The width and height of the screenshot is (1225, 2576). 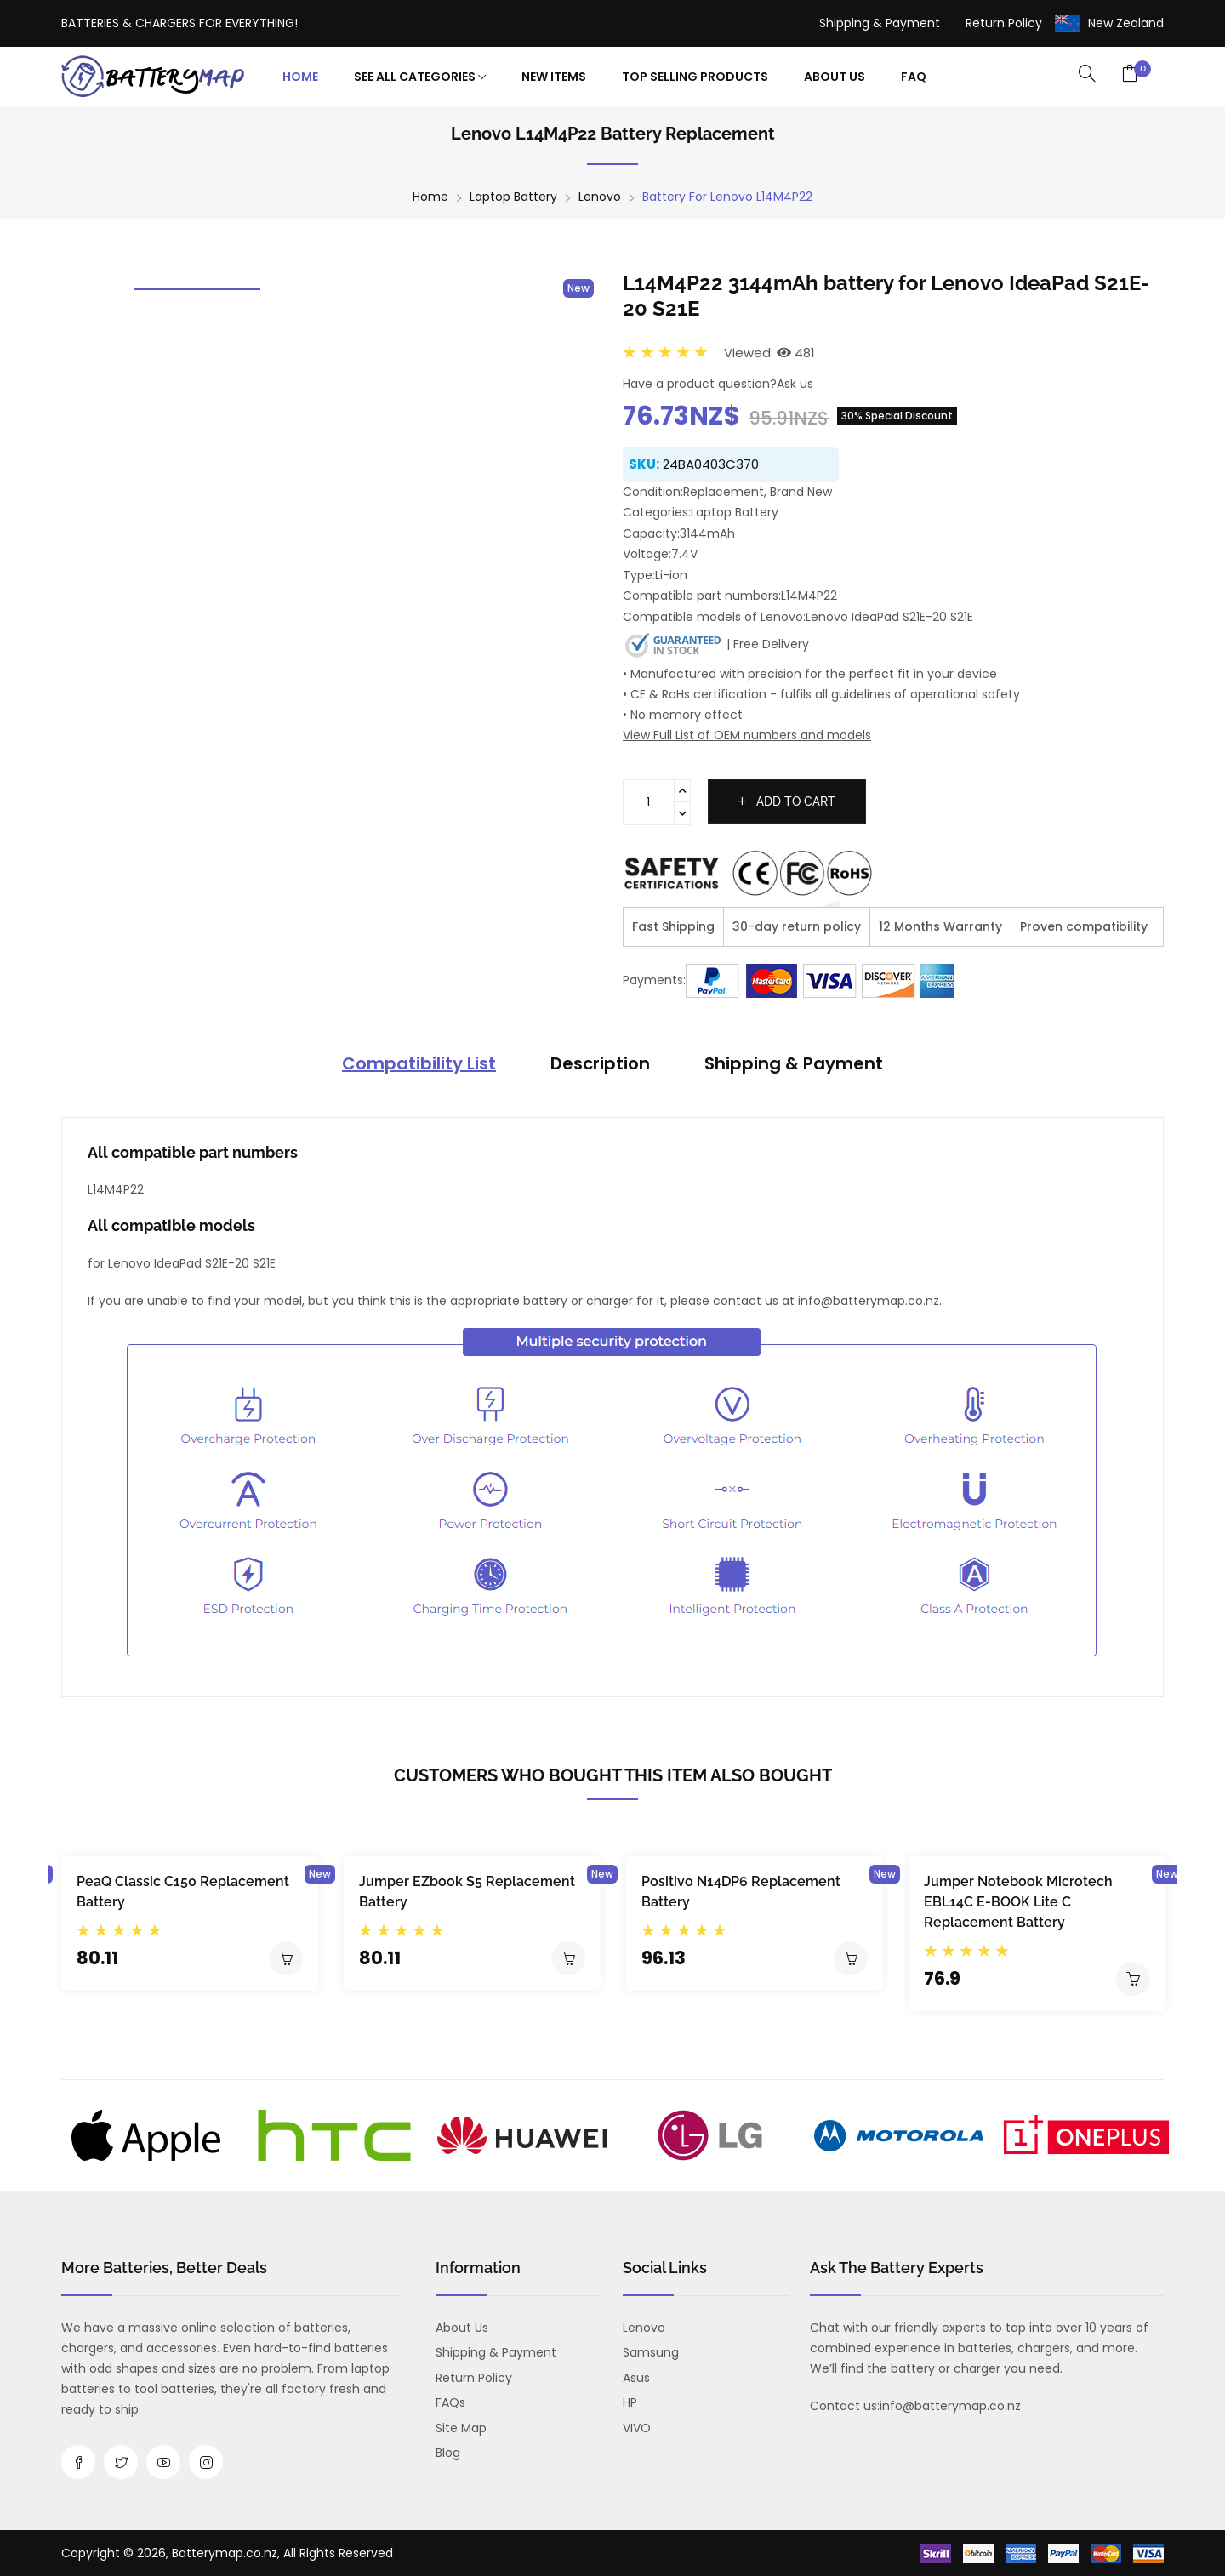 What do you see at coordinates (600, 1063) in the screenshot?
I see `Description [tab]` at bounding box center [600, 1063].